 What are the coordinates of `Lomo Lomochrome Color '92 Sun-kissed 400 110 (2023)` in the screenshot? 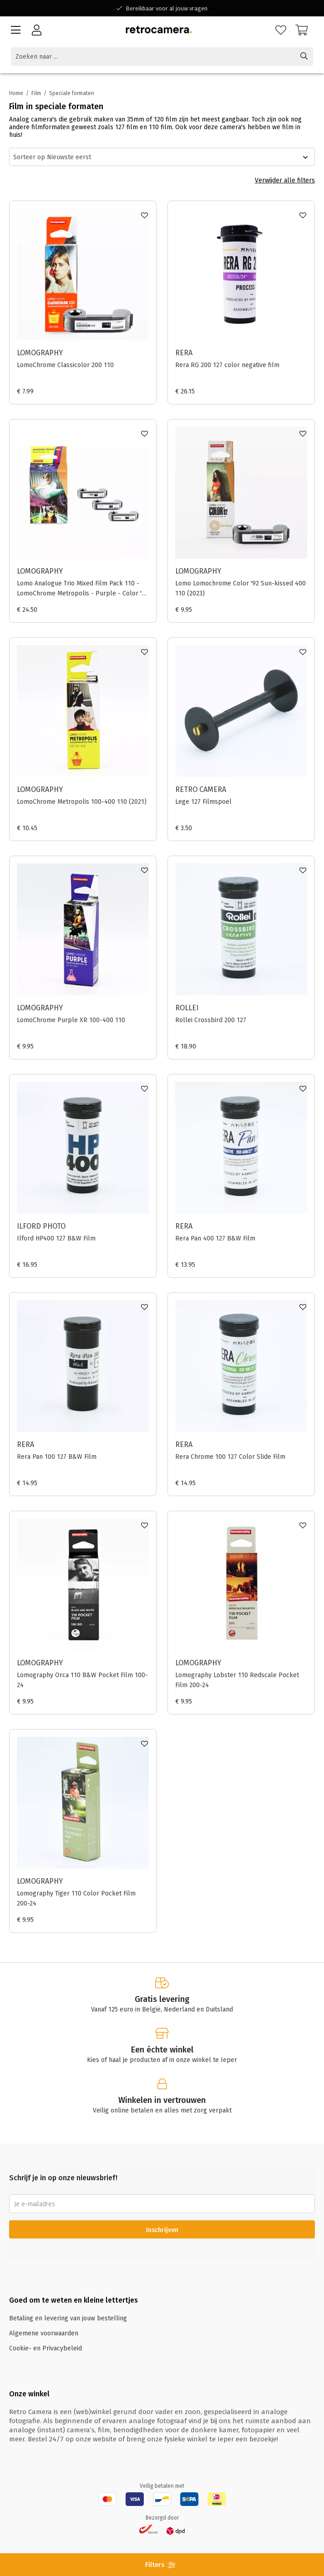 It's located at (240, 588).